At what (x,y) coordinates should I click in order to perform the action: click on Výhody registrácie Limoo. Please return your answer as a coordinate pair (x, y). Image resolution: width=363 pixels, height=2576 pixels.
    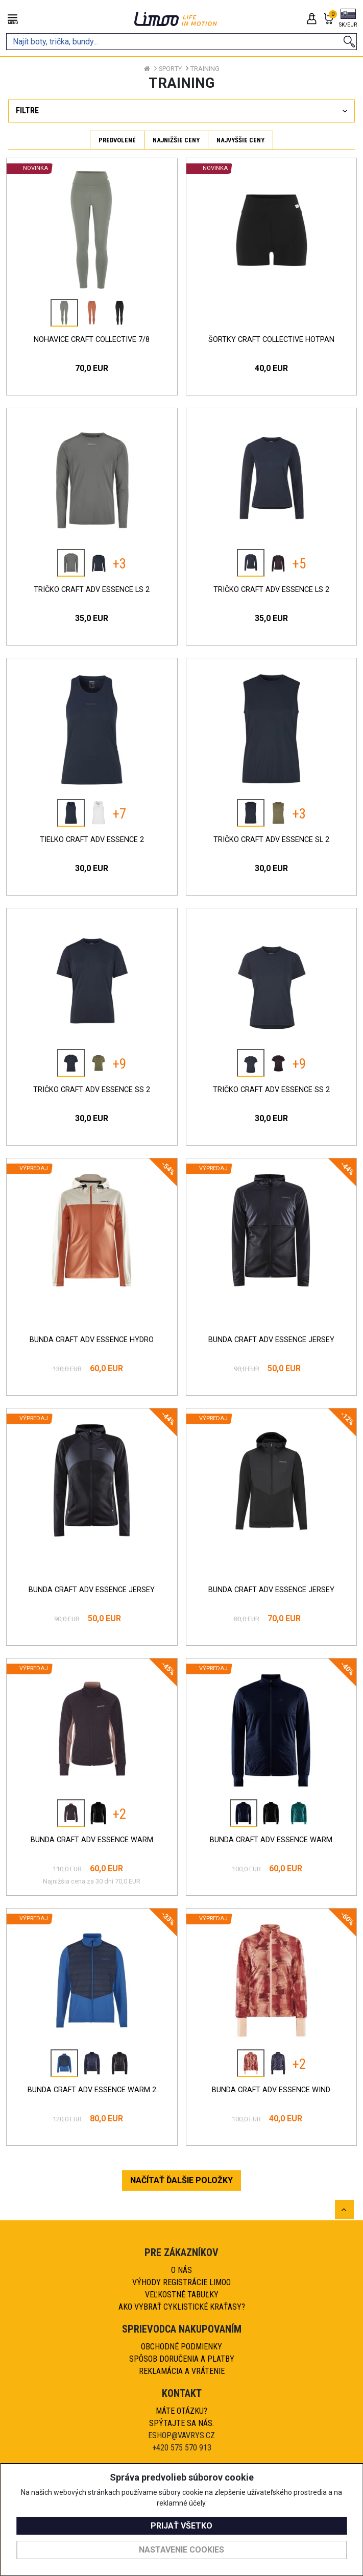
    Looking at the image, I should click on (181, 2282).